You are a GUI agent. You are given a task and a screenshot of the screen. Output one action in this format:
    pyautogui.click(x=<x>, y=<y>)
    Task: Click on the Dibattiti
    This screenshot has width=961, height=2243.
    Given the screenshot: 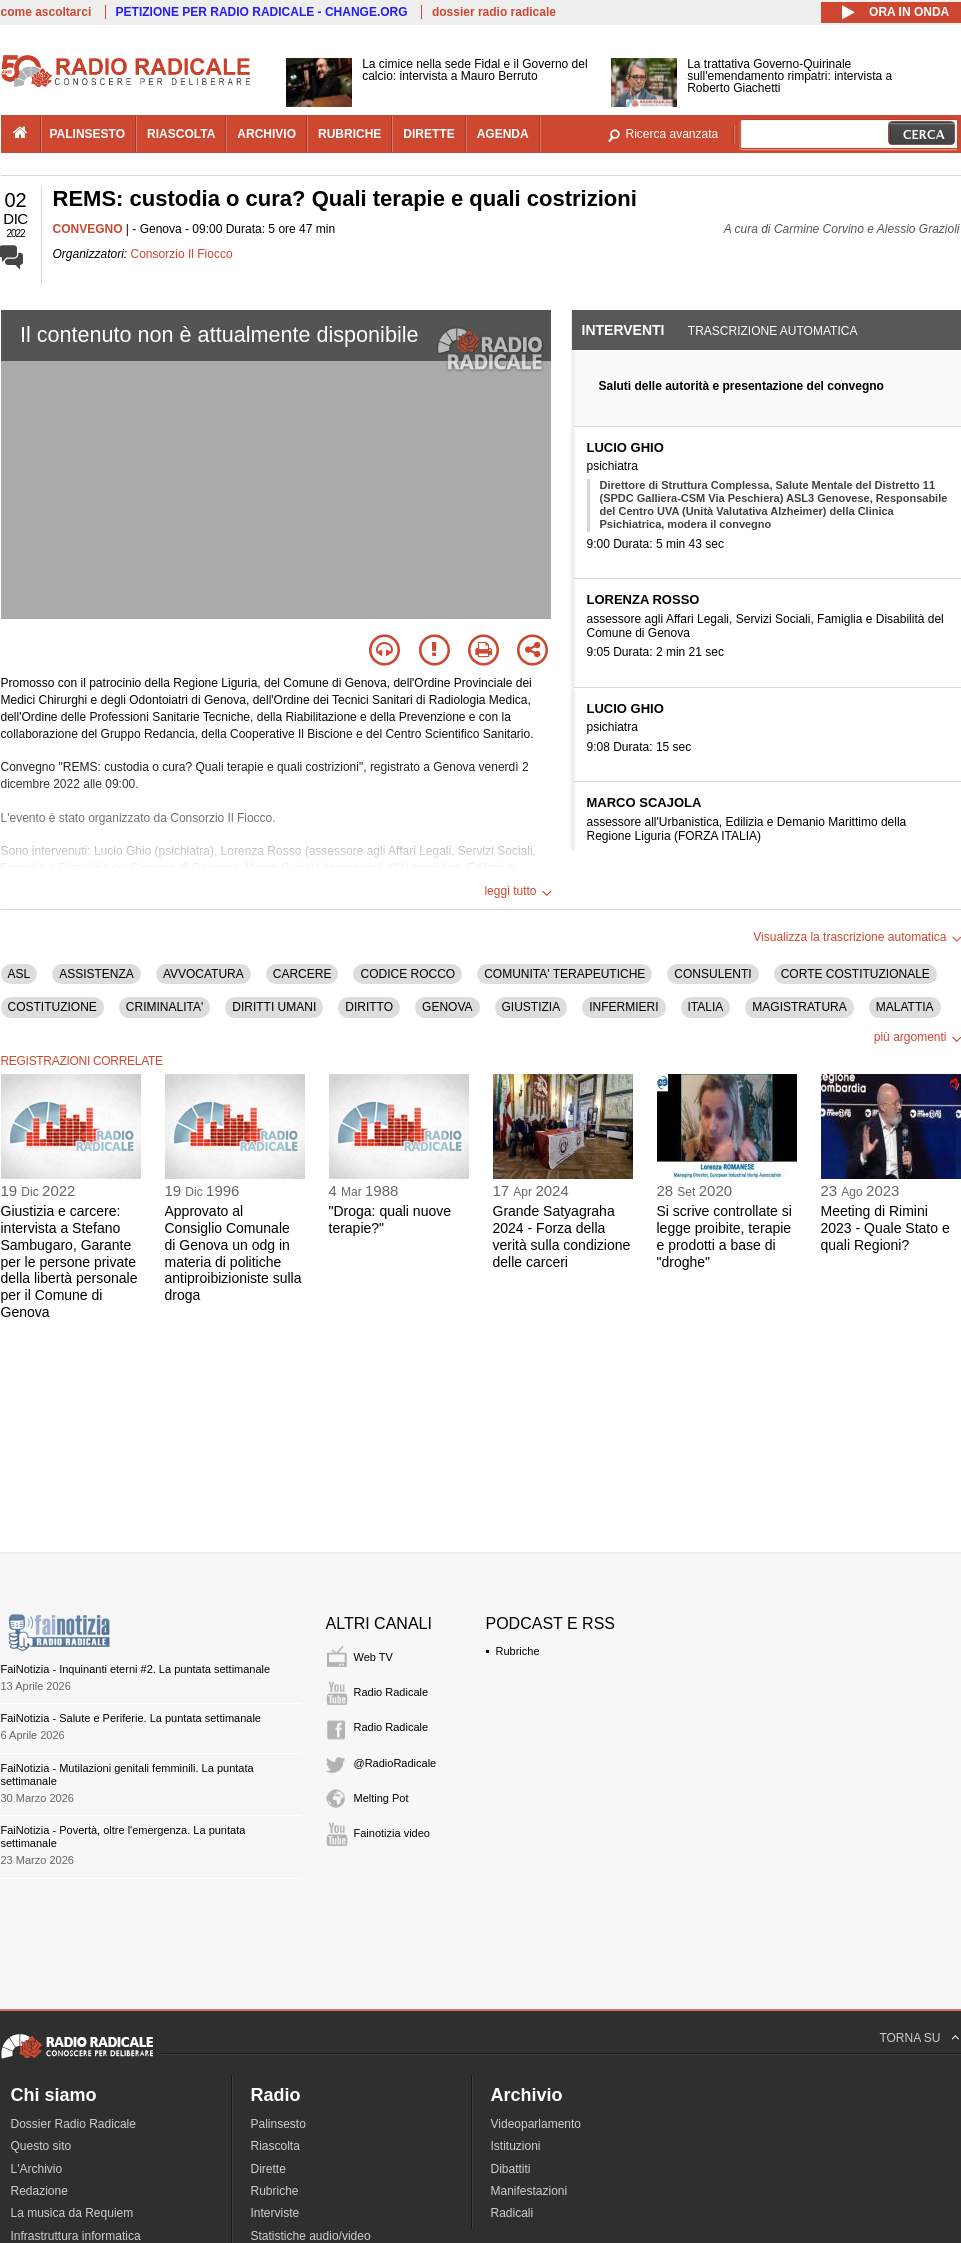 What is the action you would take?
    pyautogui.click(x=511, y=2169)
    